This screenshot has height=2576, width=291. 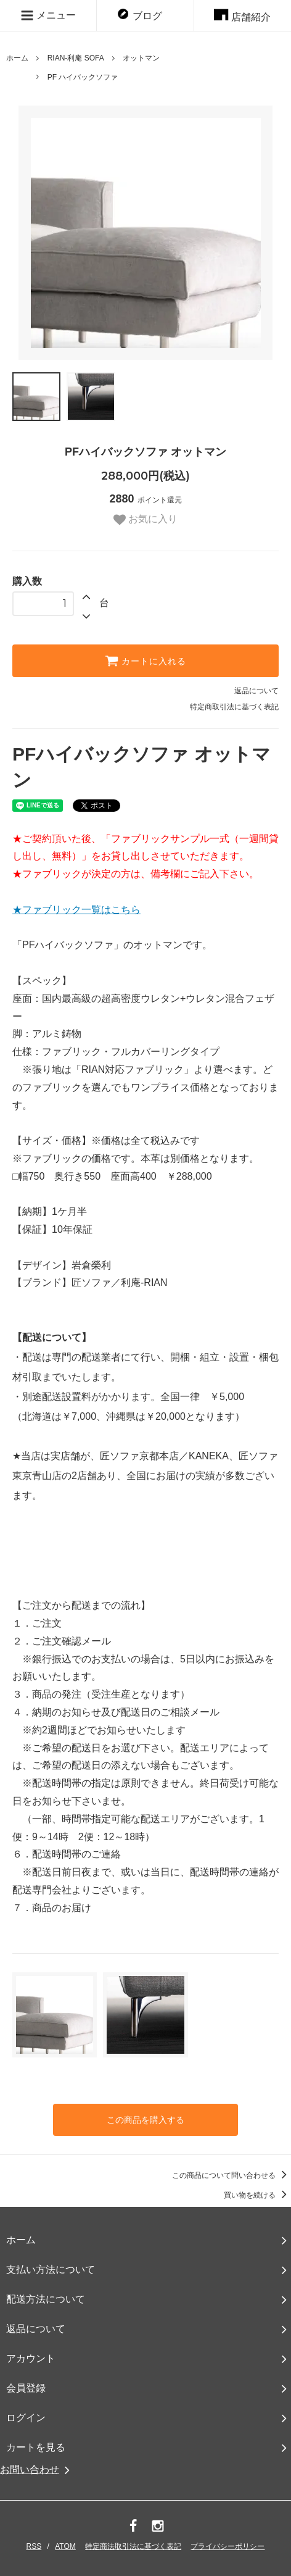 I want to click on カートに入れる, so click(x=145, y=660).